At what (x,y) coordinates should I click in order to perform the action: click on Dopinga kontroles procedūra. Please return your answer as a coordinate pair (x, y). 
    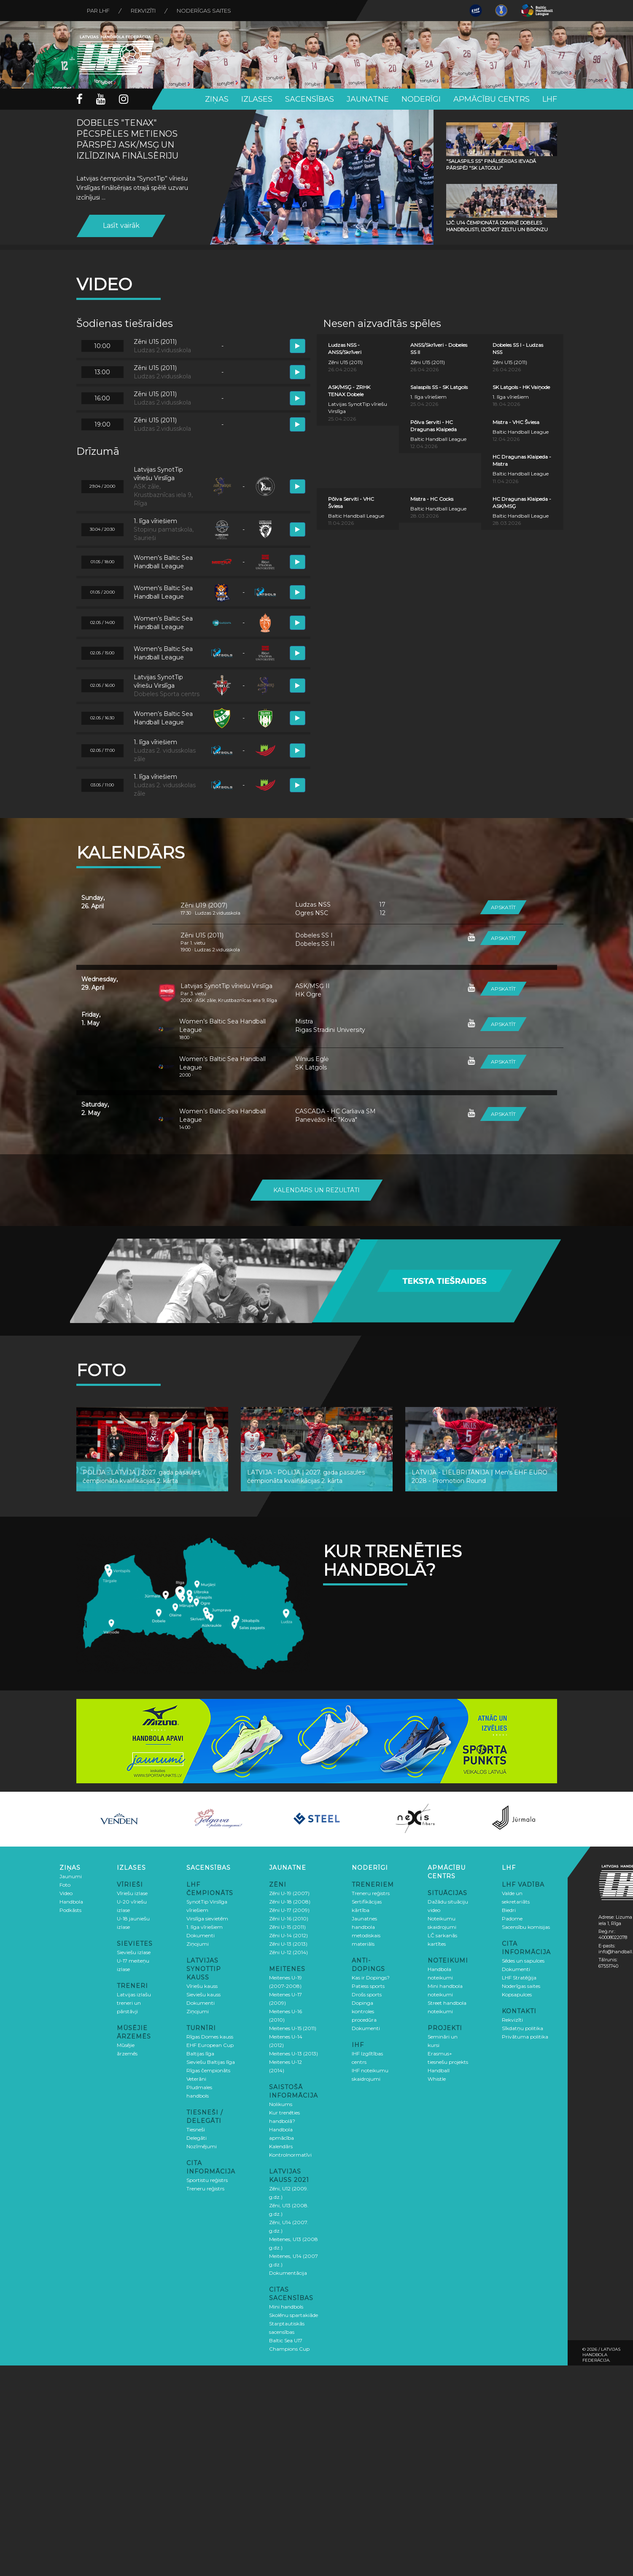
    Looking at the image, I should click on (364, 2011).